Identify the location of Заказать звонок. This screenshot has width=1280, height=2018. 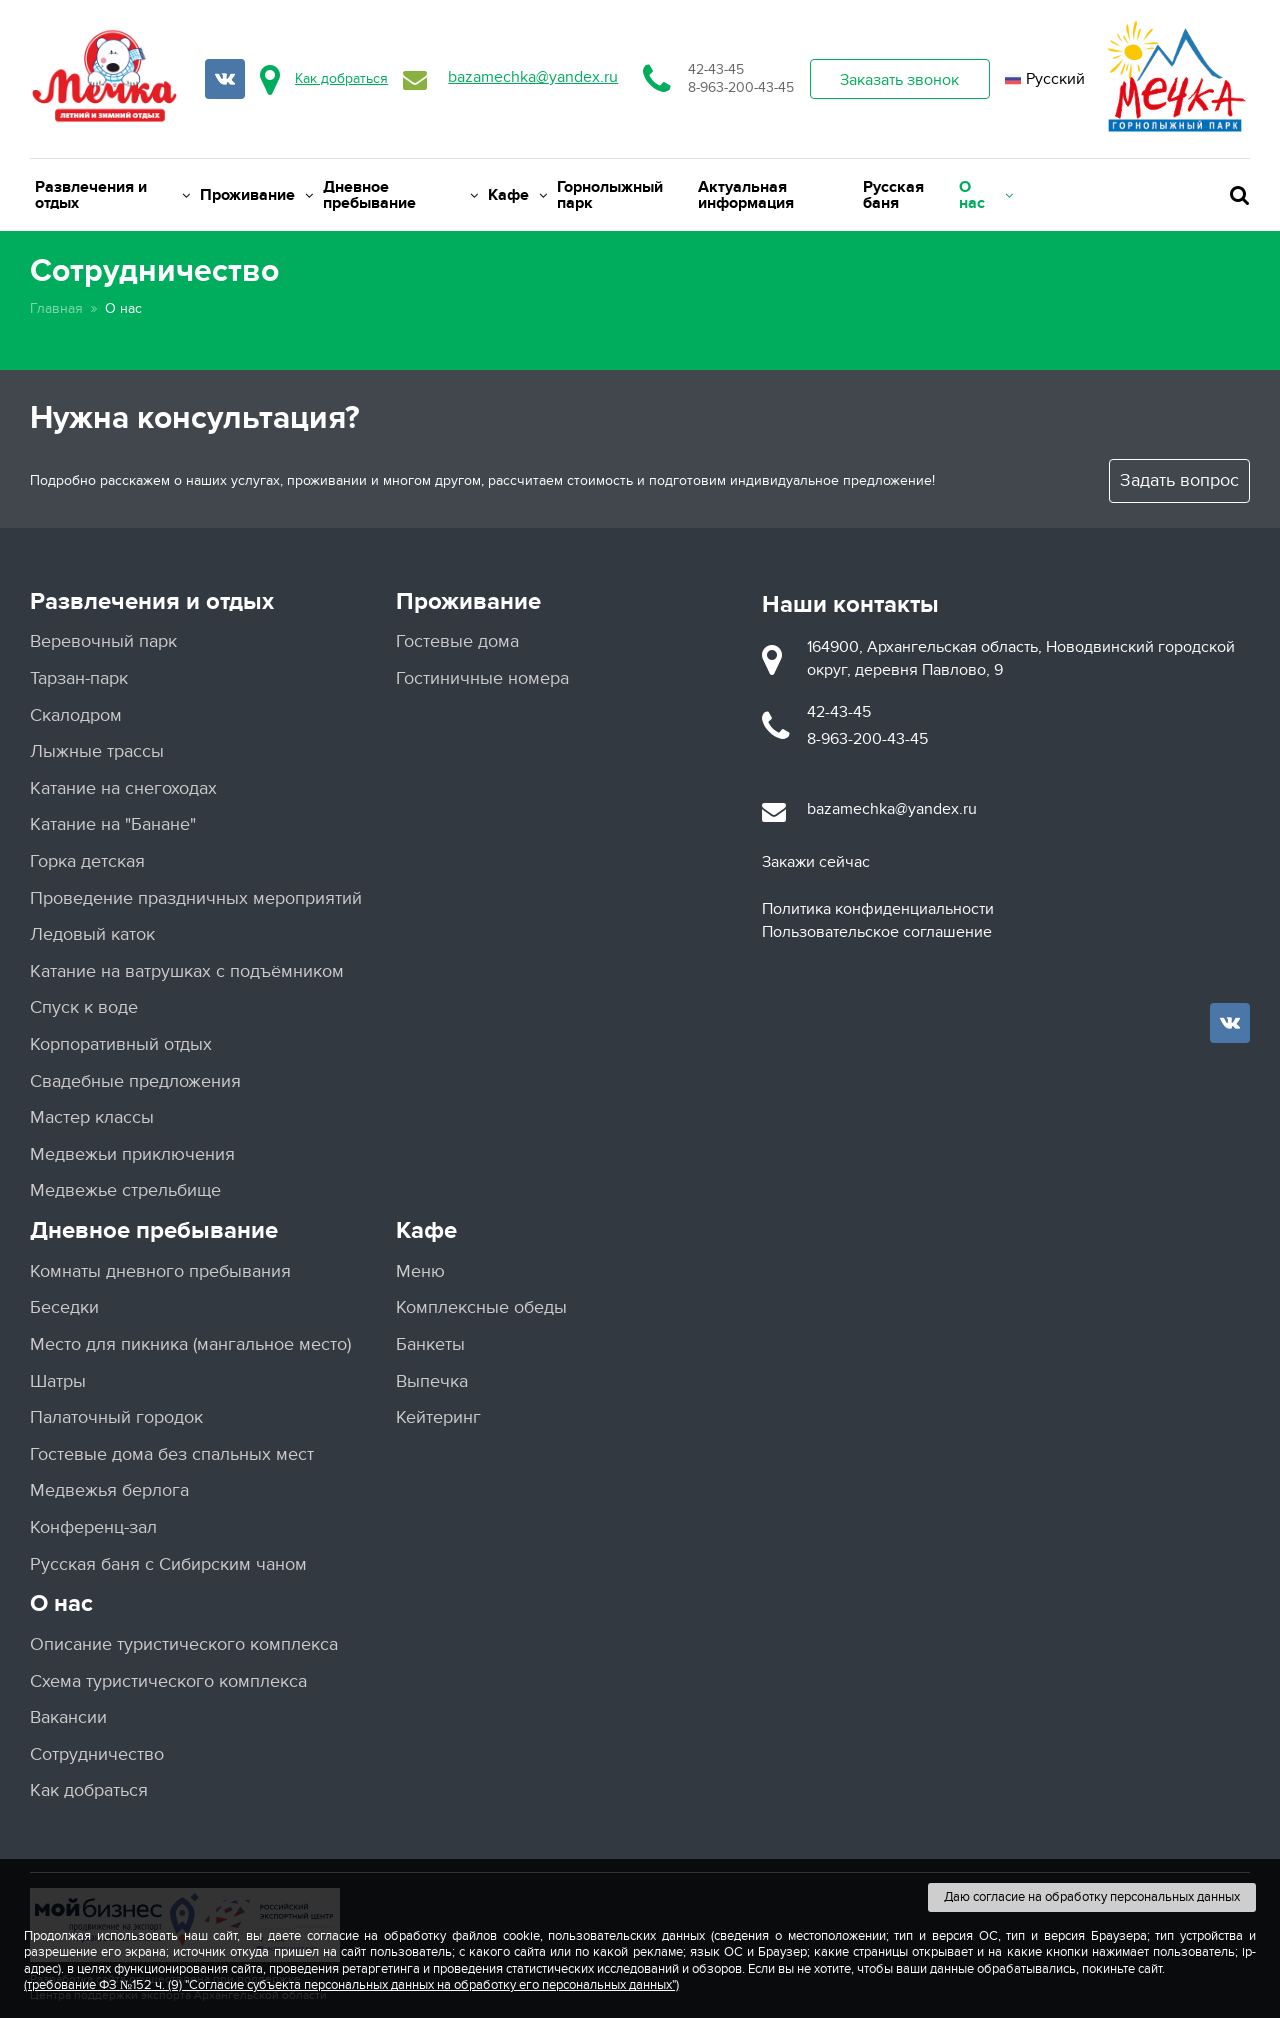
(899, 80).